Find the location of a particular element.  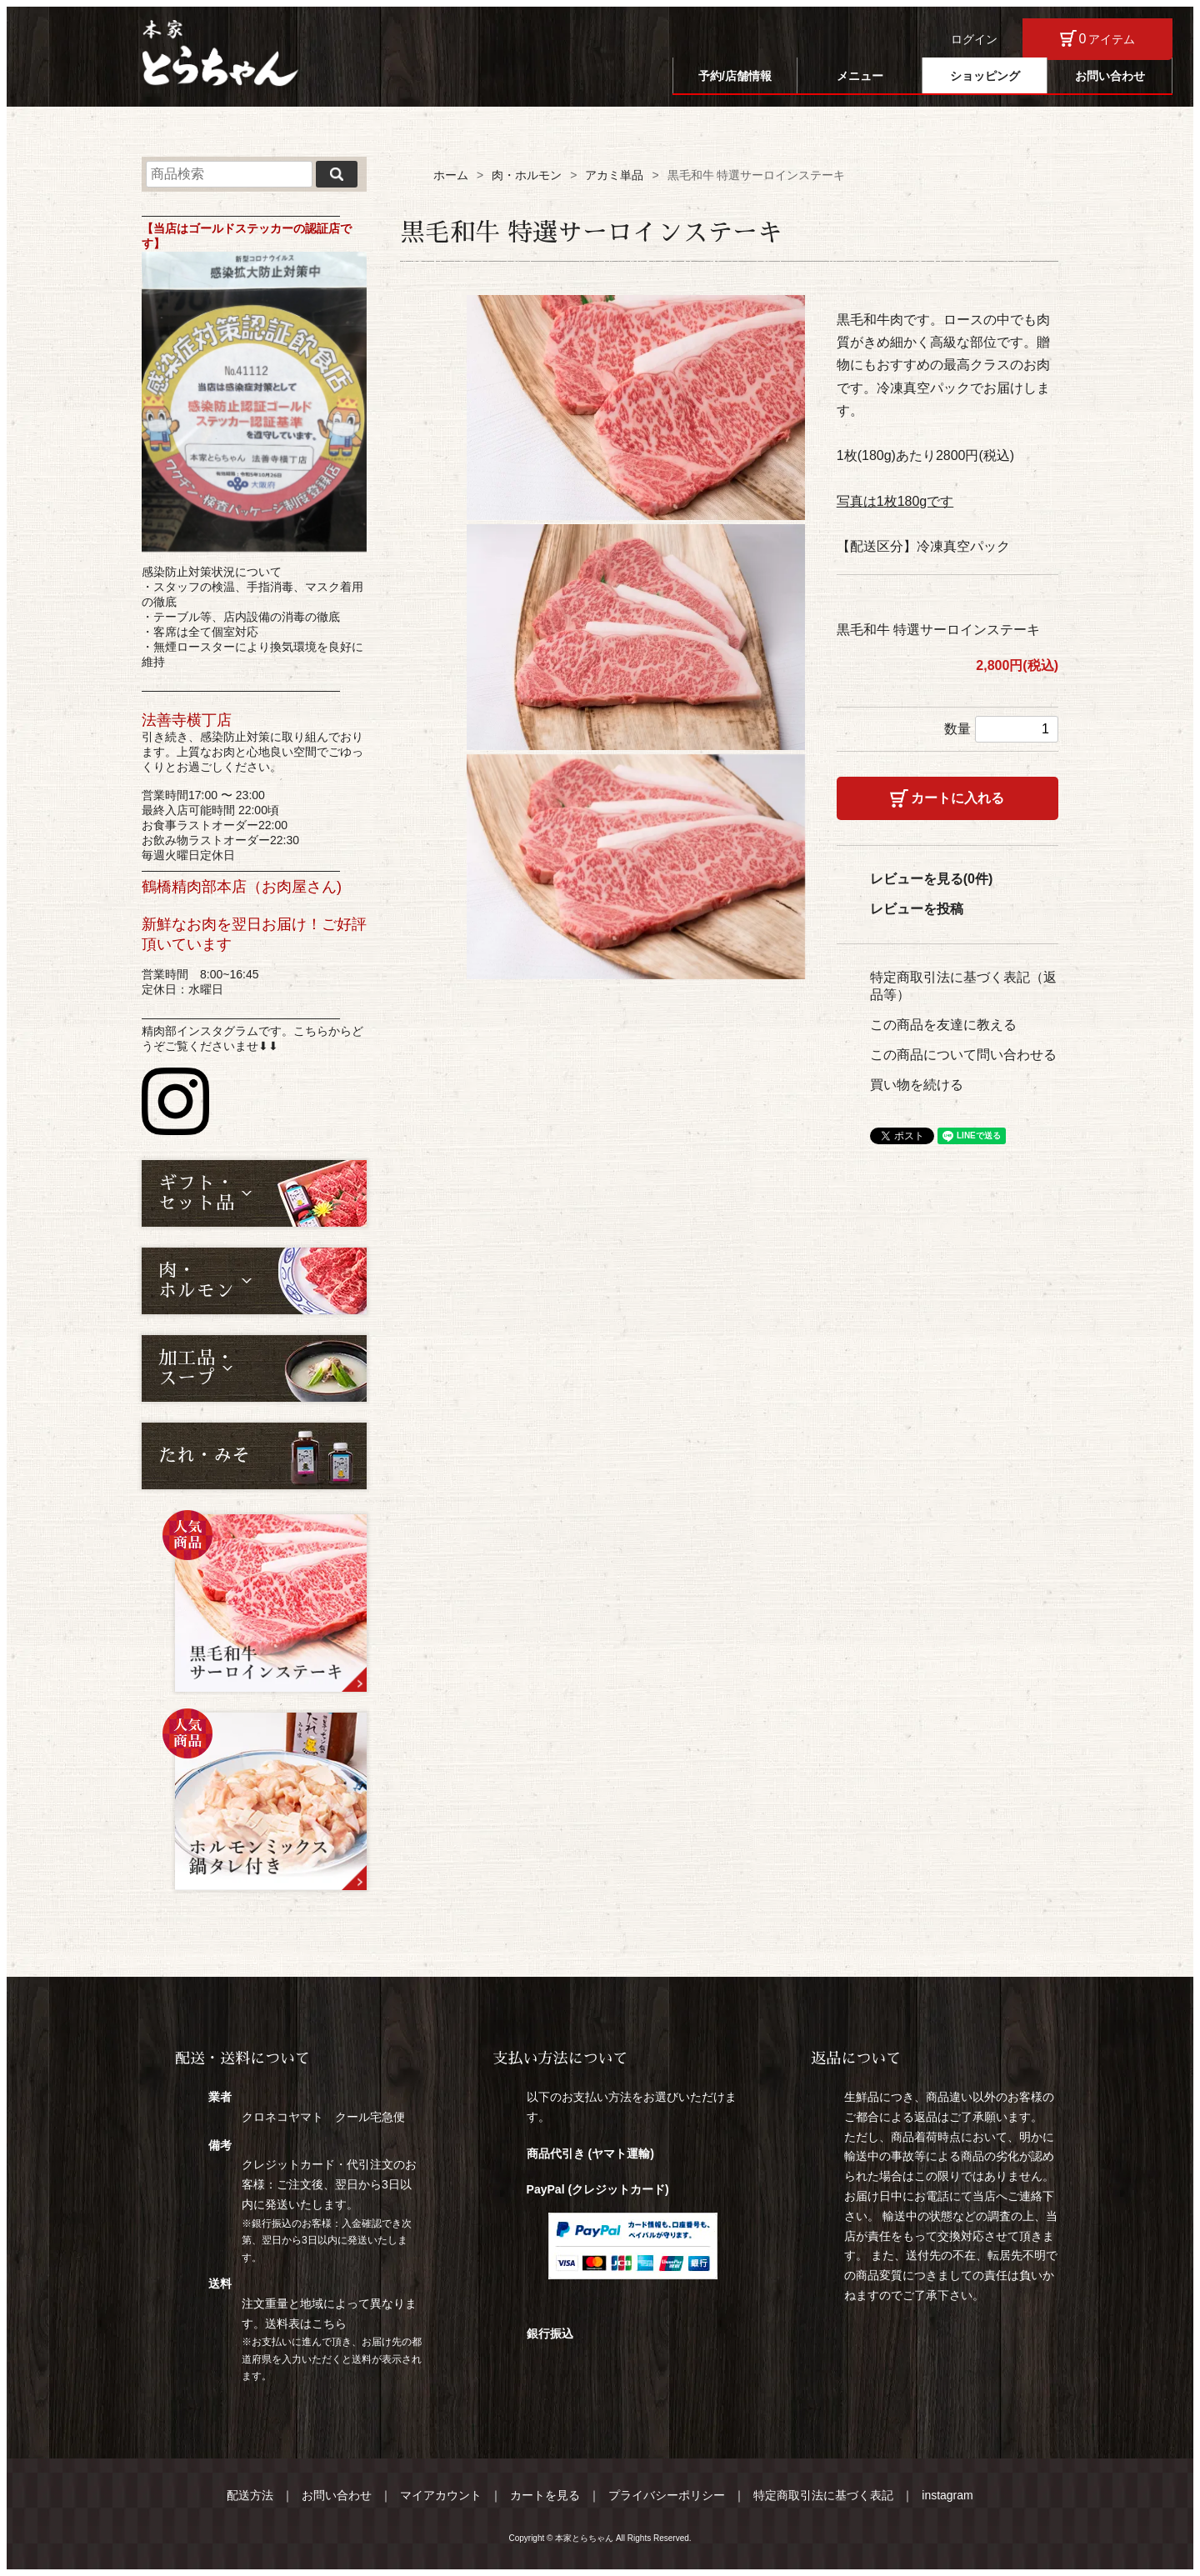

レビューを見る(0件) is located at coordinates (931, 879).